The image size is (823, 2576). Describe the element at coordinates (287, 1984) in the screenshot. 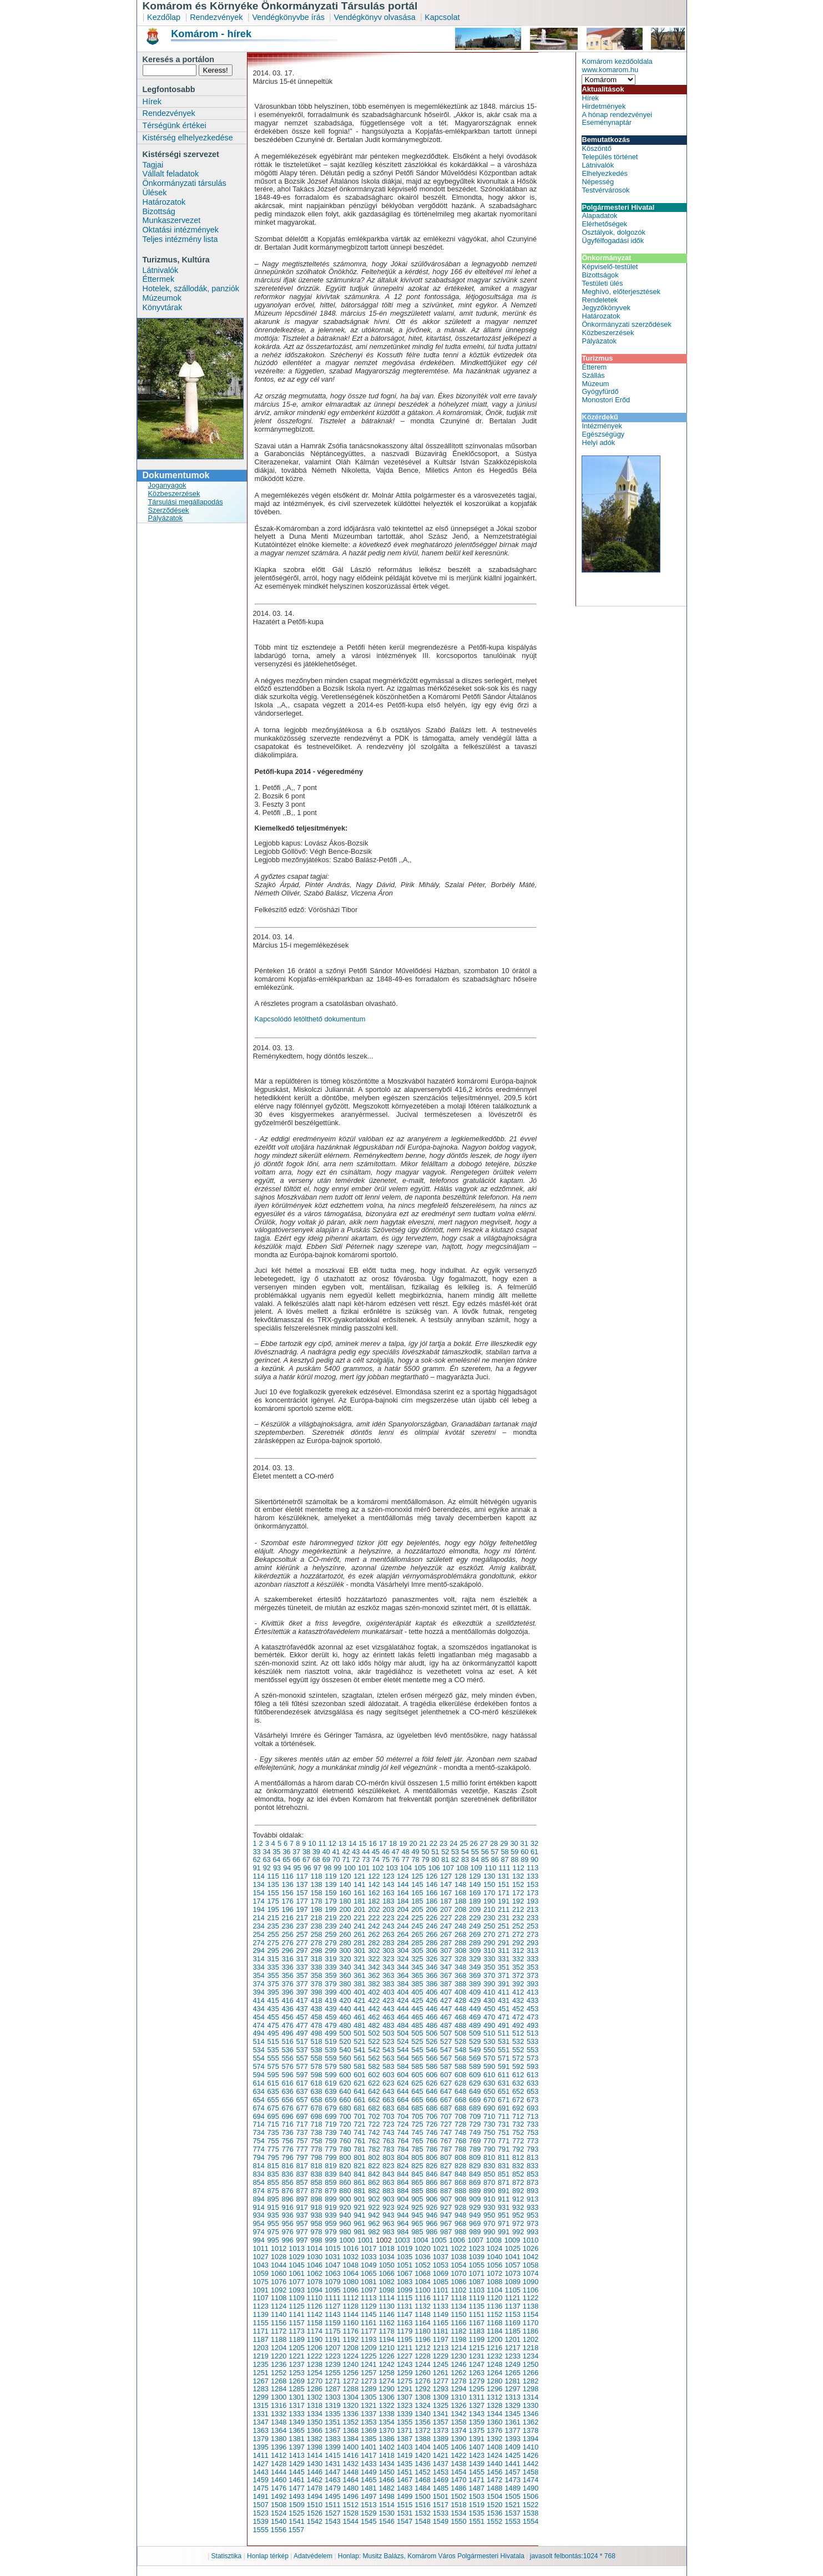

I see `376` at that location.